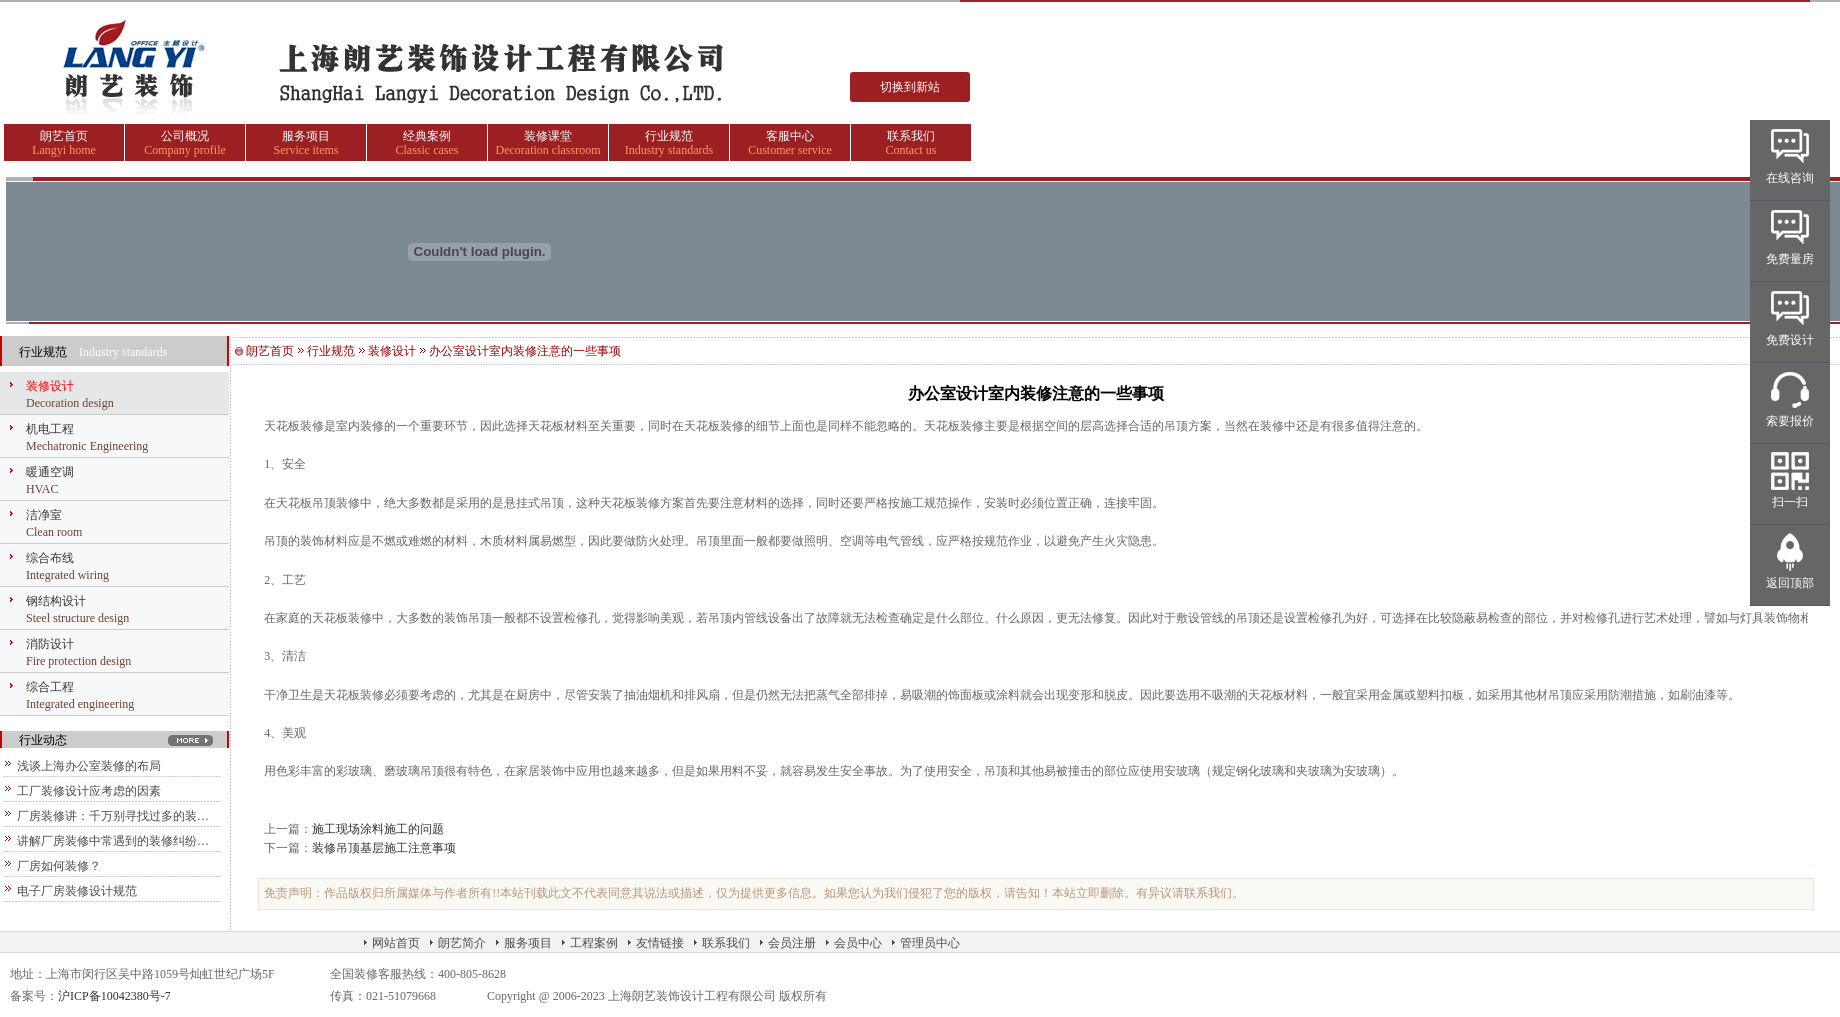  Describe the element at coordinates (858, 943) in the screenshot. I see `会员中心` at that location.